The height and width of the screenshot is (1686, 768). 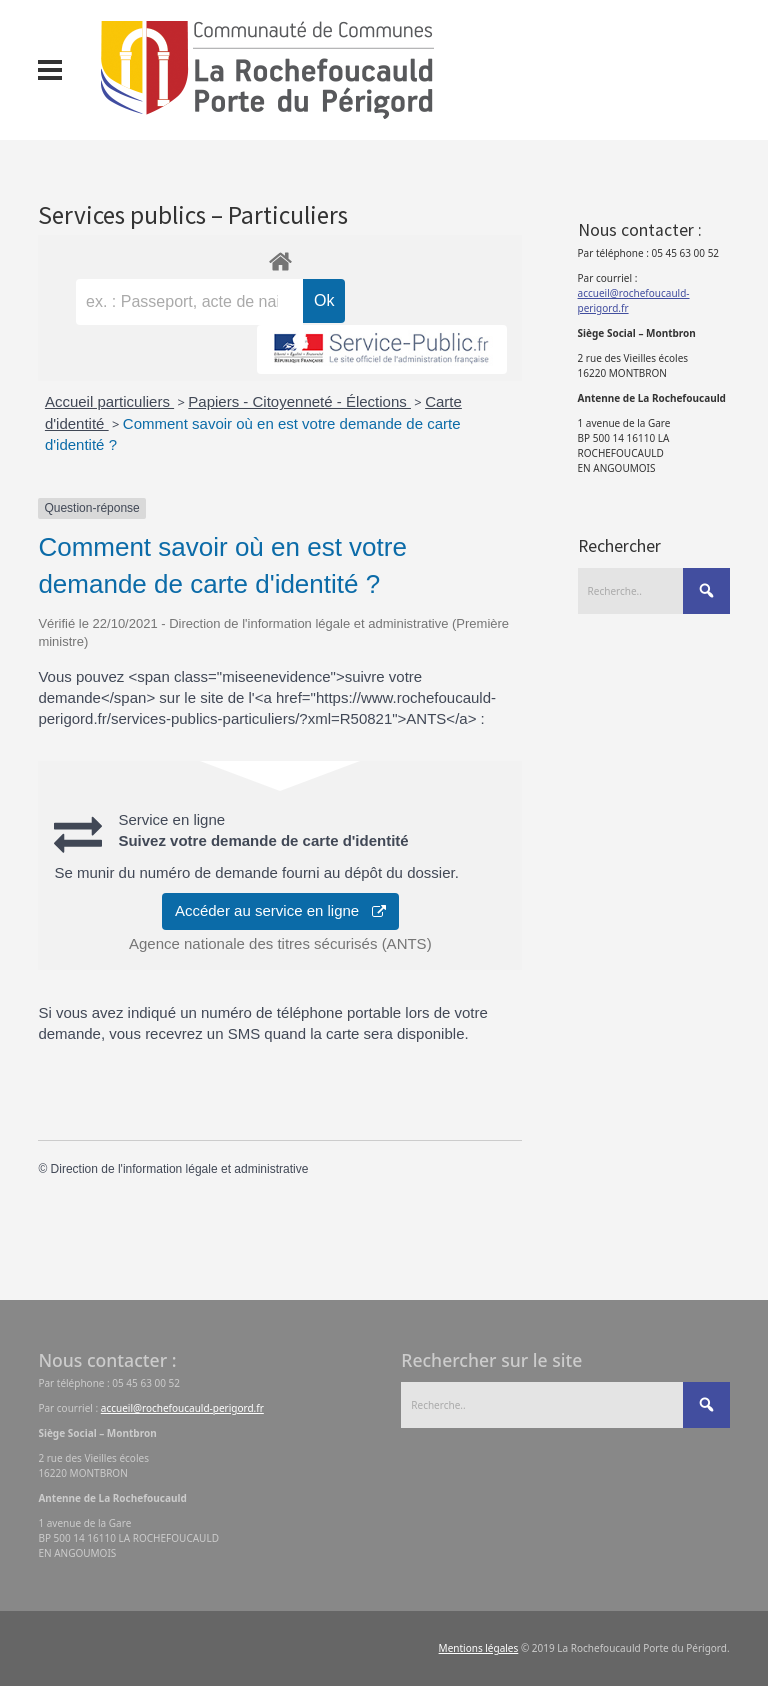 I want to click on Papiers - Citoyenneté - Élections, so click(x=299, y=401).